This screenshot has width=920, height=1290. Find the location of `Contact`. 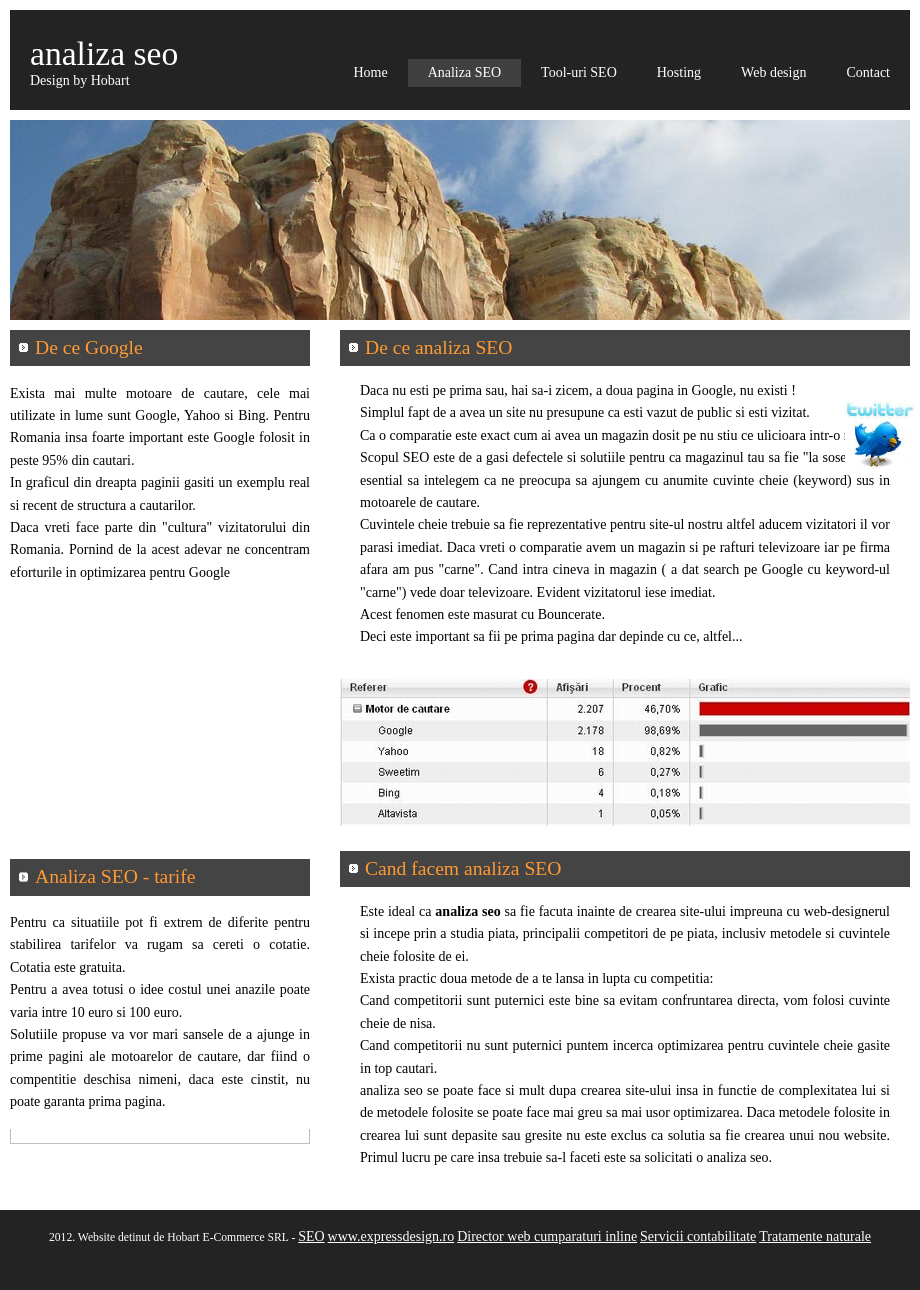

Contact is located at coordinates (868, 72).